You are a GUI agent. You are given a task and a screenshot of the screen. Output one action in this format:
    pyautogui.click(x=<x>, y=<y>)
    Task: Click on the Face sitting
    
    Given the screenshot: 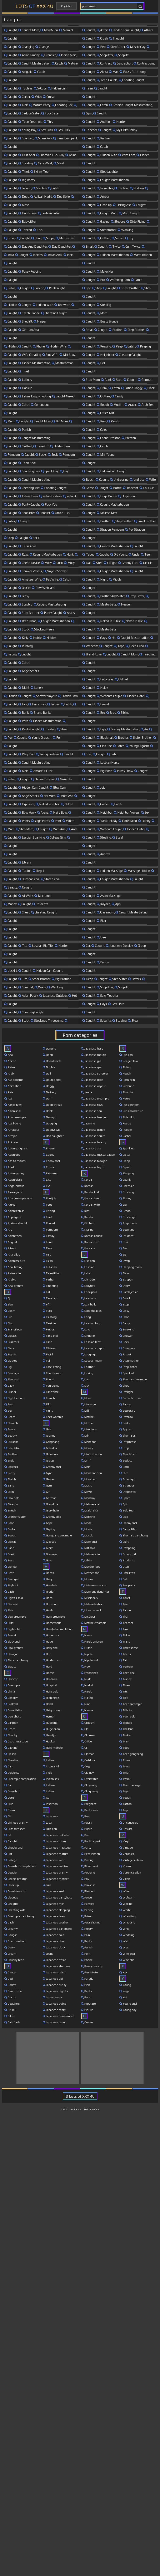 What is the action you would take?
    pyautogui.click(x=52, y=1367)
    